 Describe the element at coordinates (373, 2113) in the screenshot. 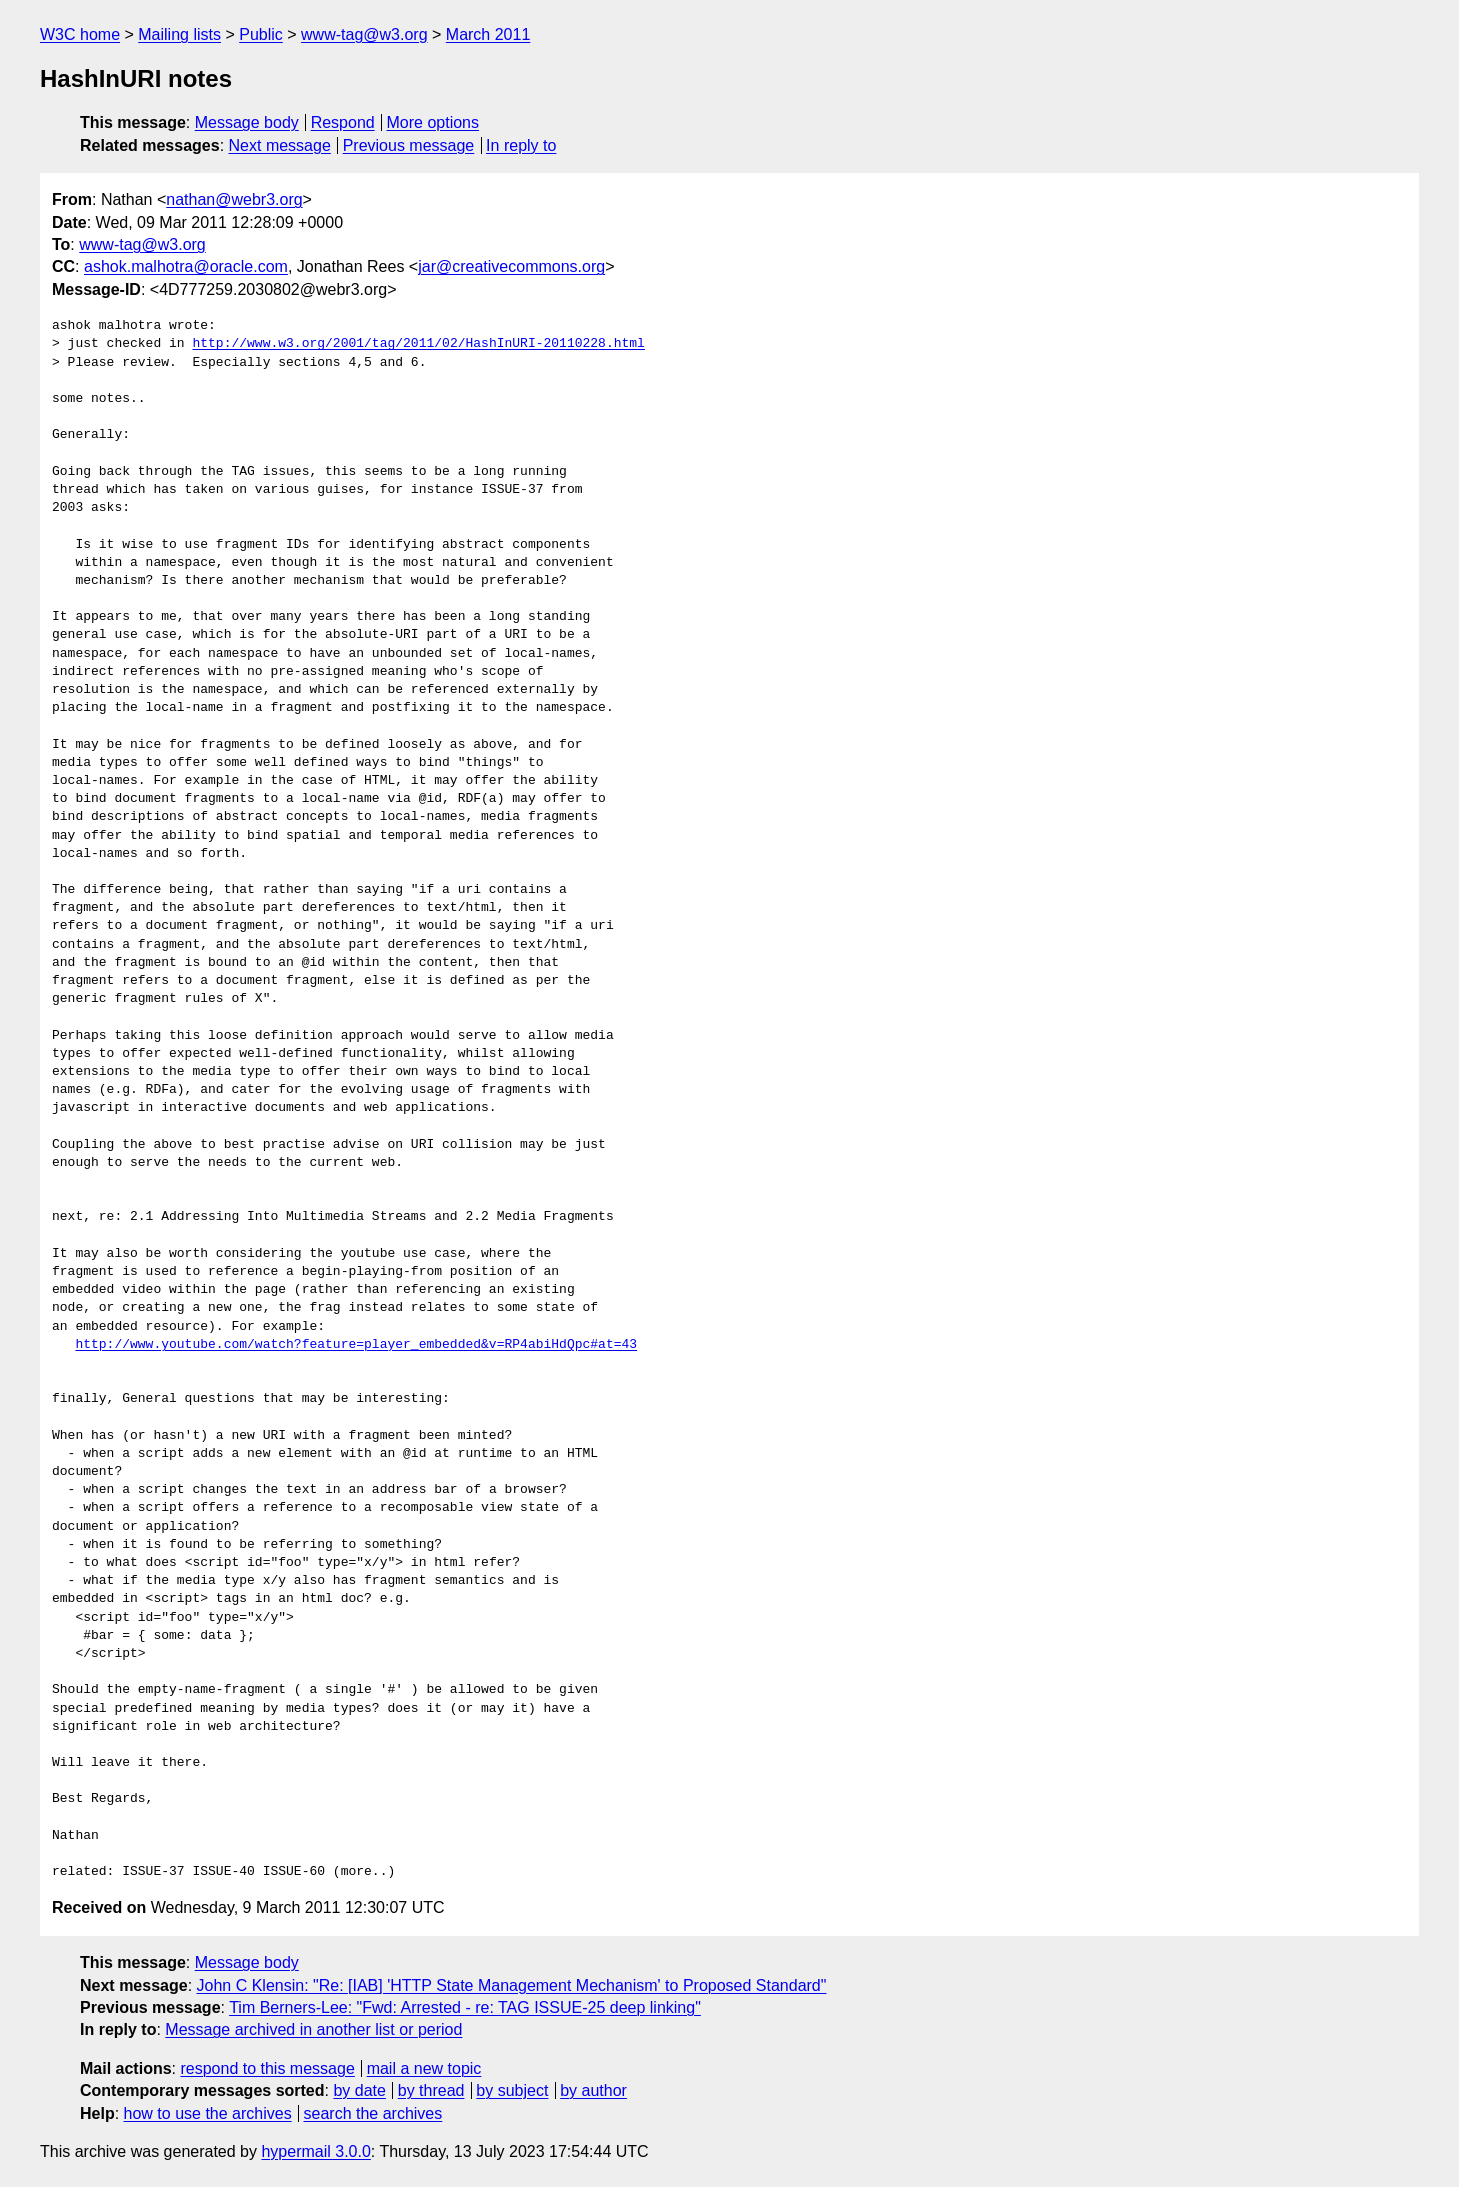

I see `search the archives` at that location.